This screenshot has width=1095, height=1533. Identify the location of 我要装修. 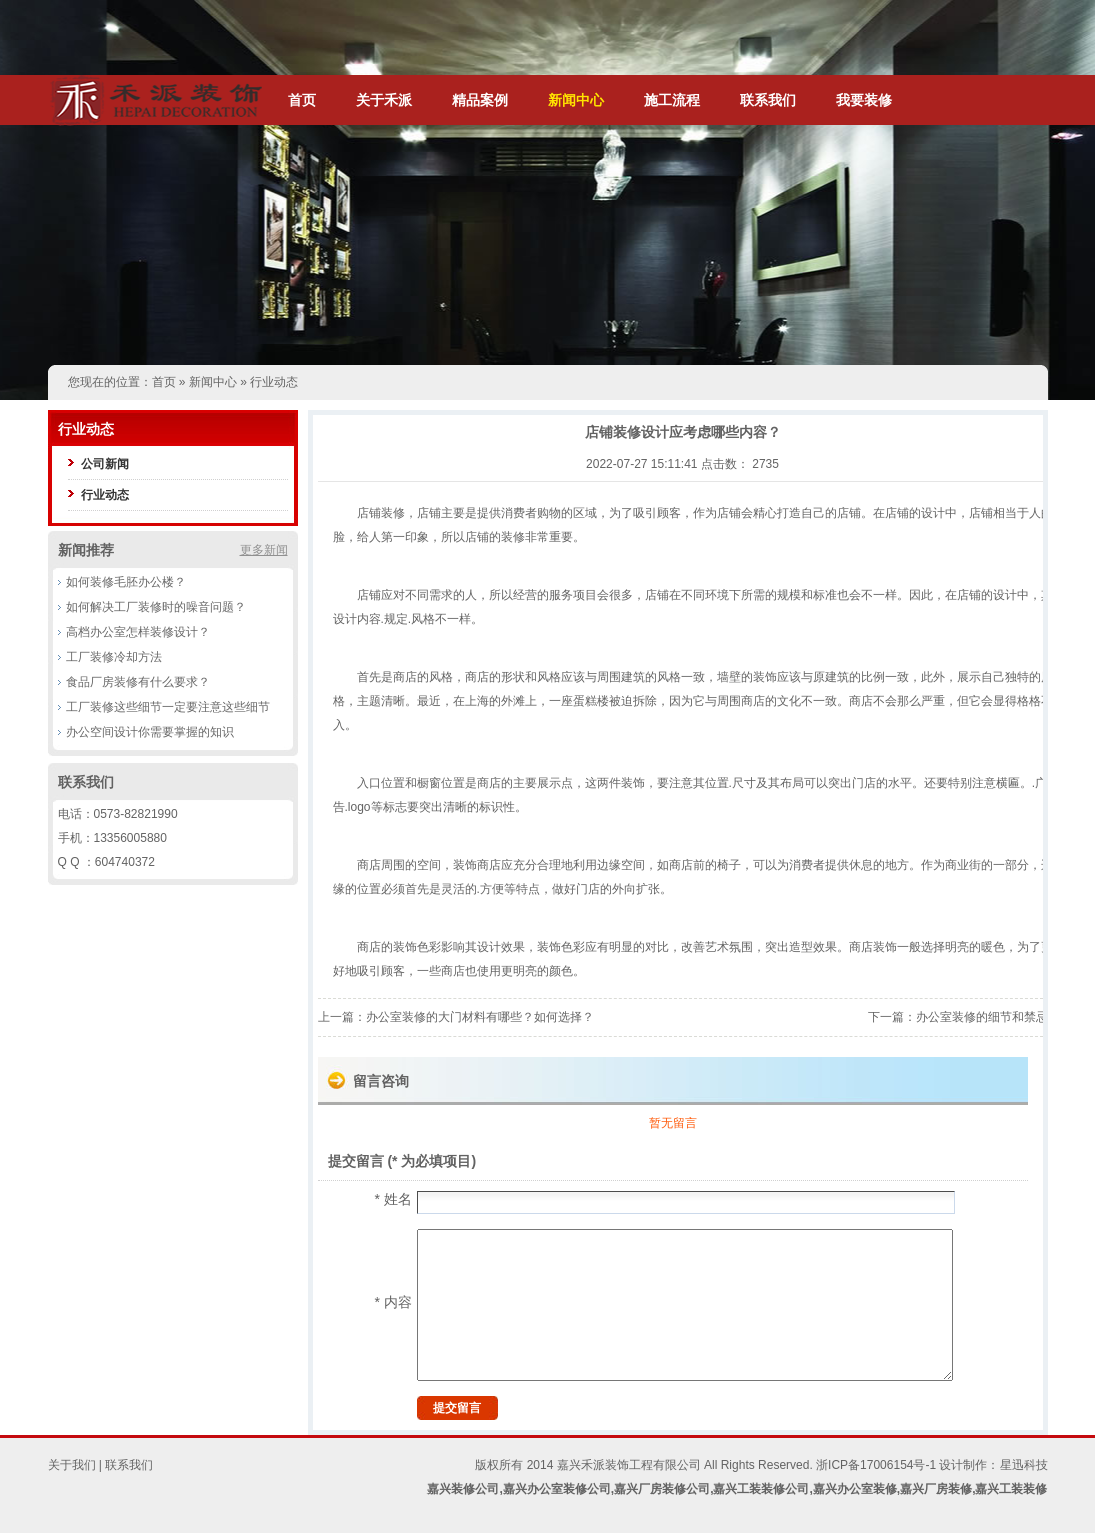
(864, 100).